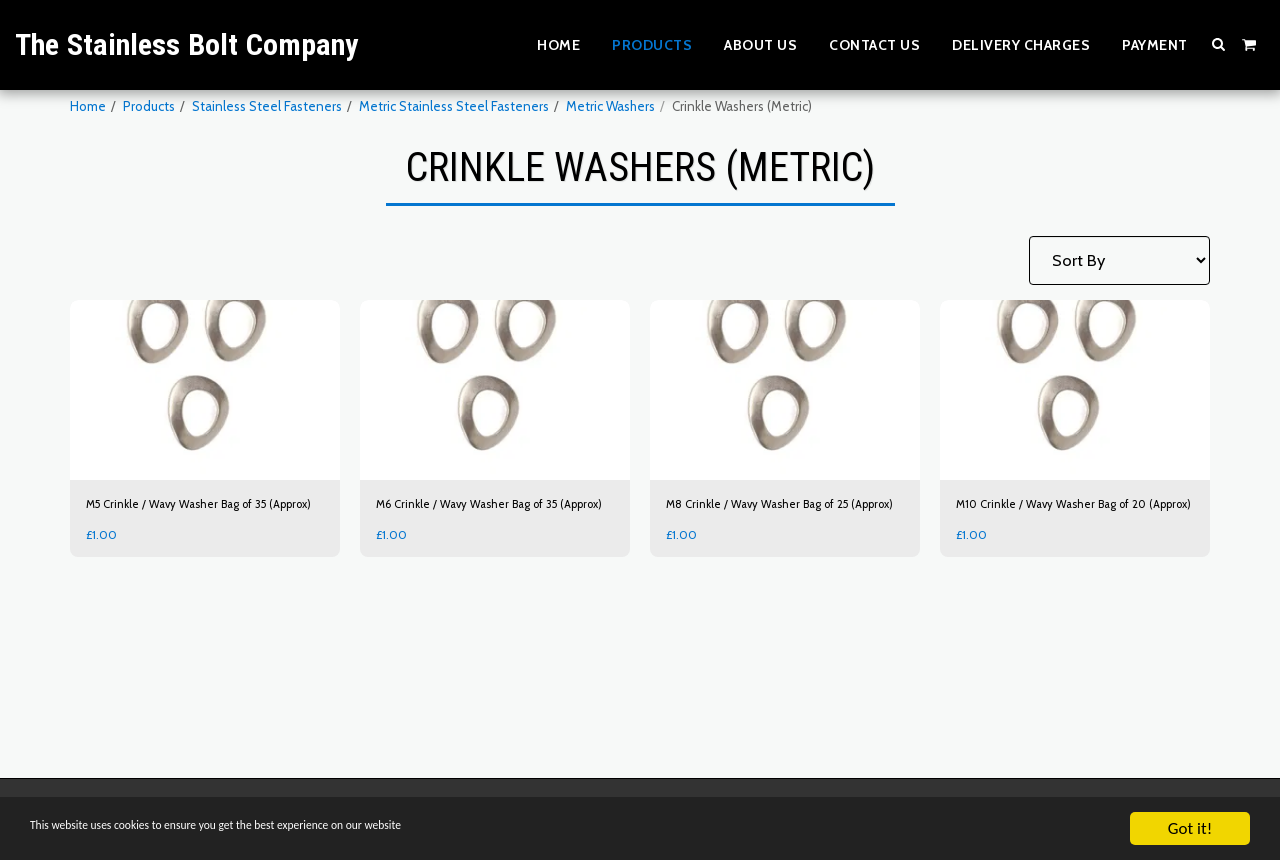 The width and height of the screenshot is (1280, 860). I want to click on M10 Crinkle / Wavy Washer Bag of 20 (Approx), so click(1063, 515).